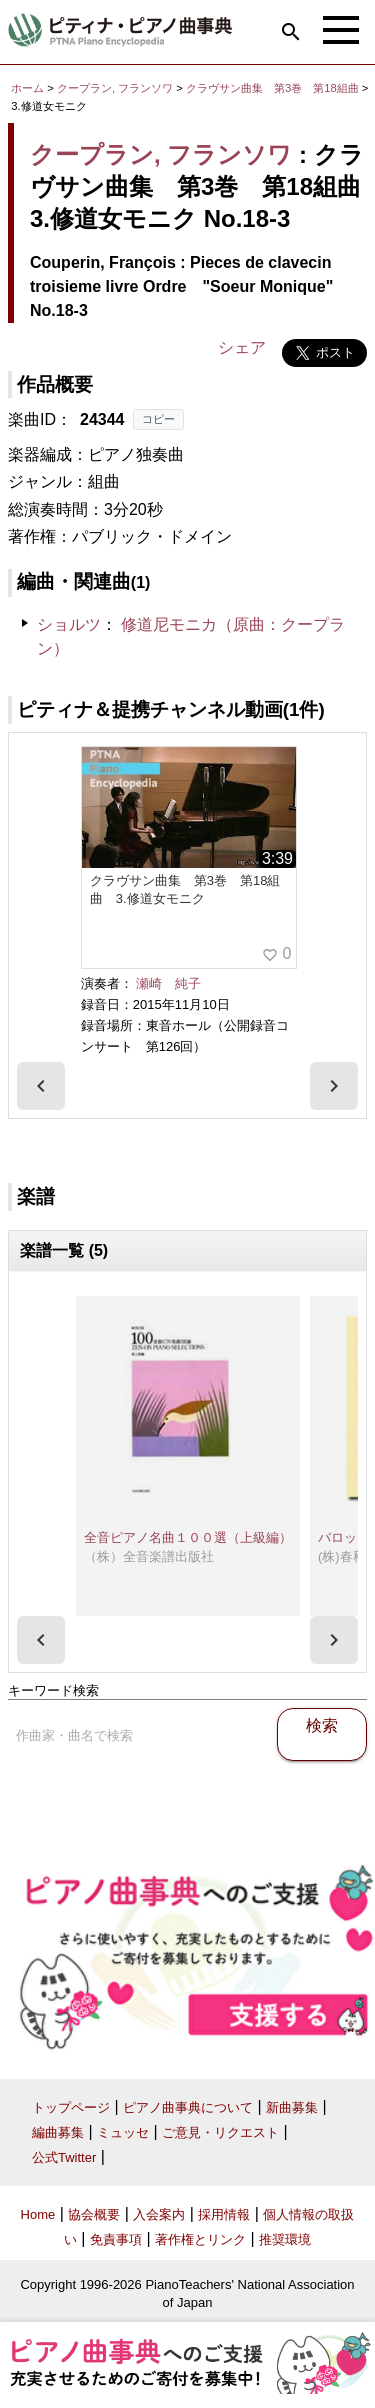 The image size is (375, 2408). What do you see at coordinates (168, 983) in the screenshot?
I see `瀬崎 純子` at bounding box center [168, 983].